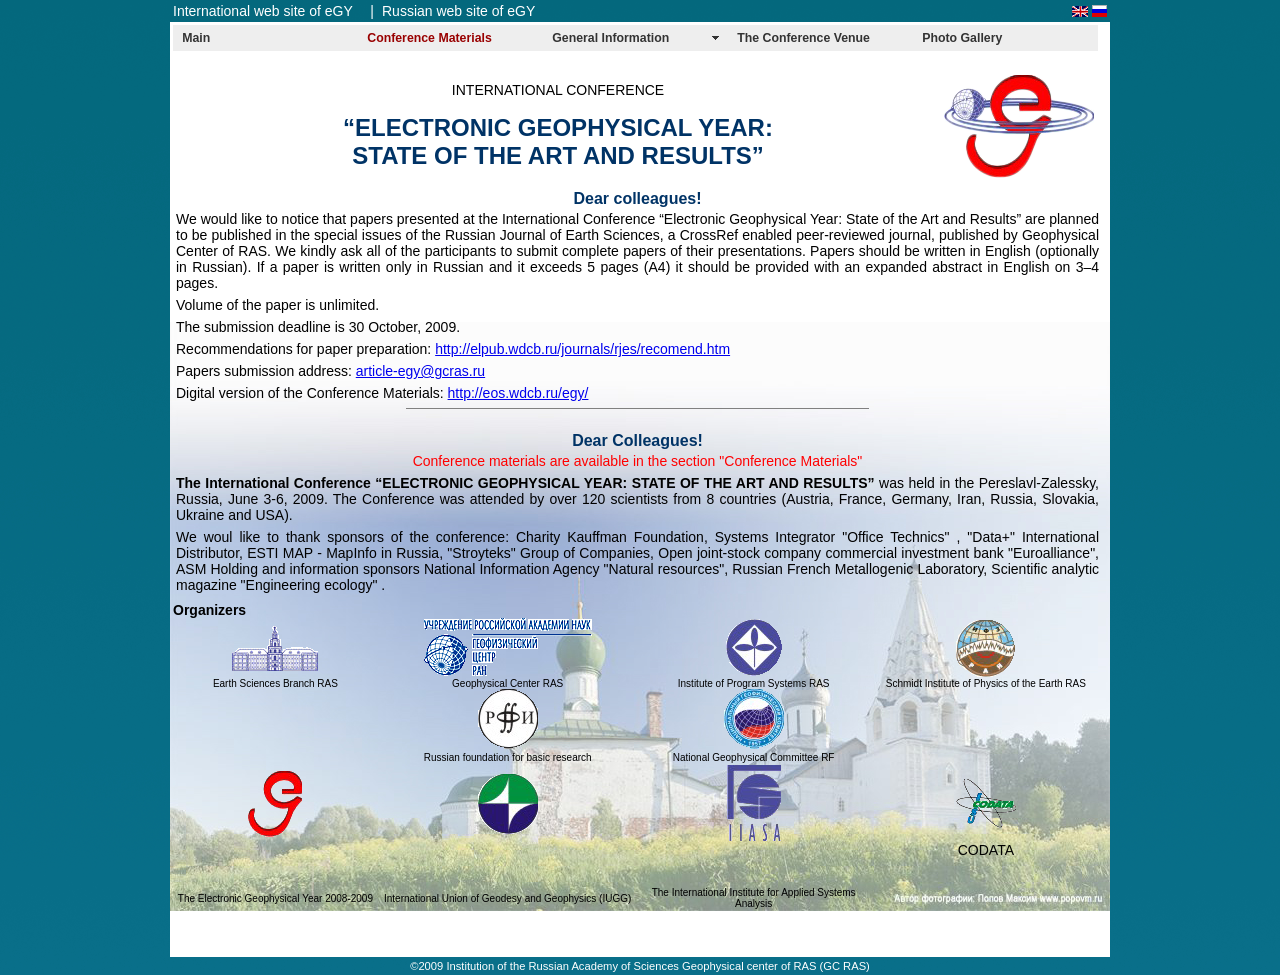 This screenshot has width=1280, height=975. I want to click on General Information, so click(610, 38).